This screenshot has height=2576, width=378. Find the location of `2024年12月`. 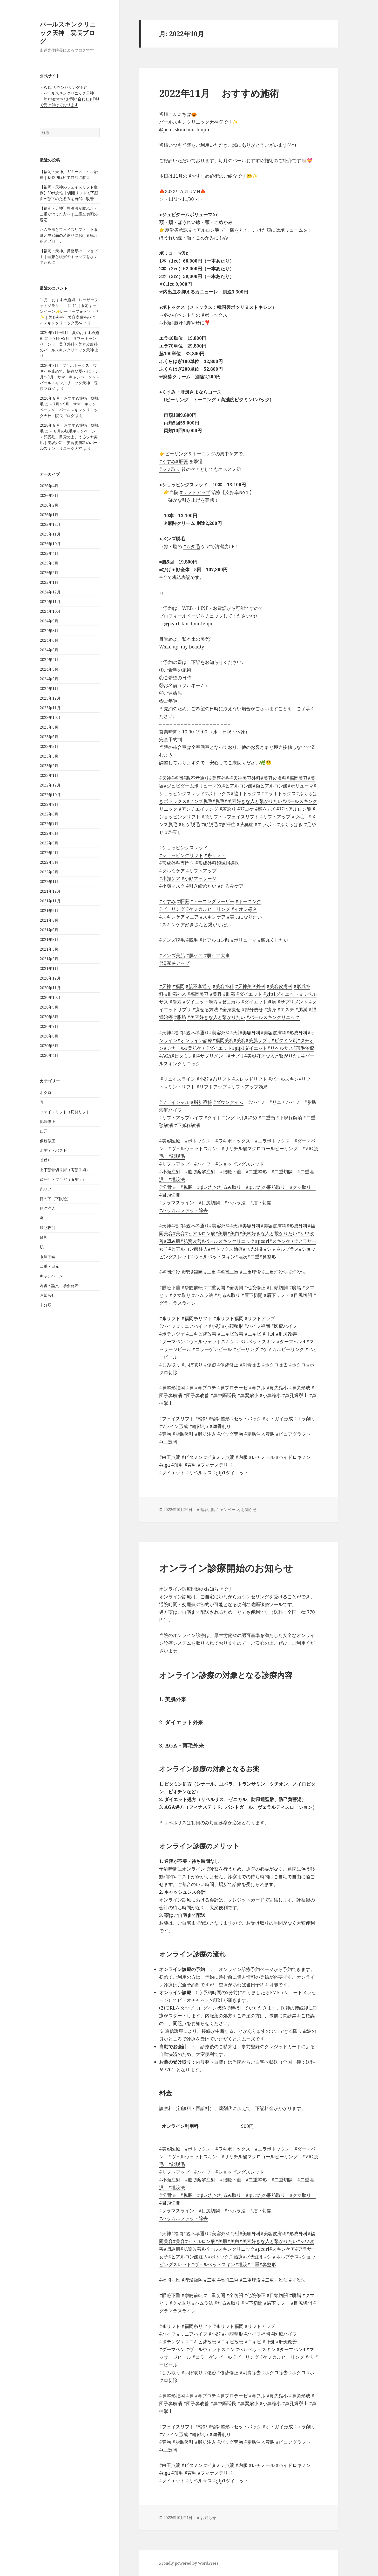

2024年12月 is located at coordinates (50, 592).